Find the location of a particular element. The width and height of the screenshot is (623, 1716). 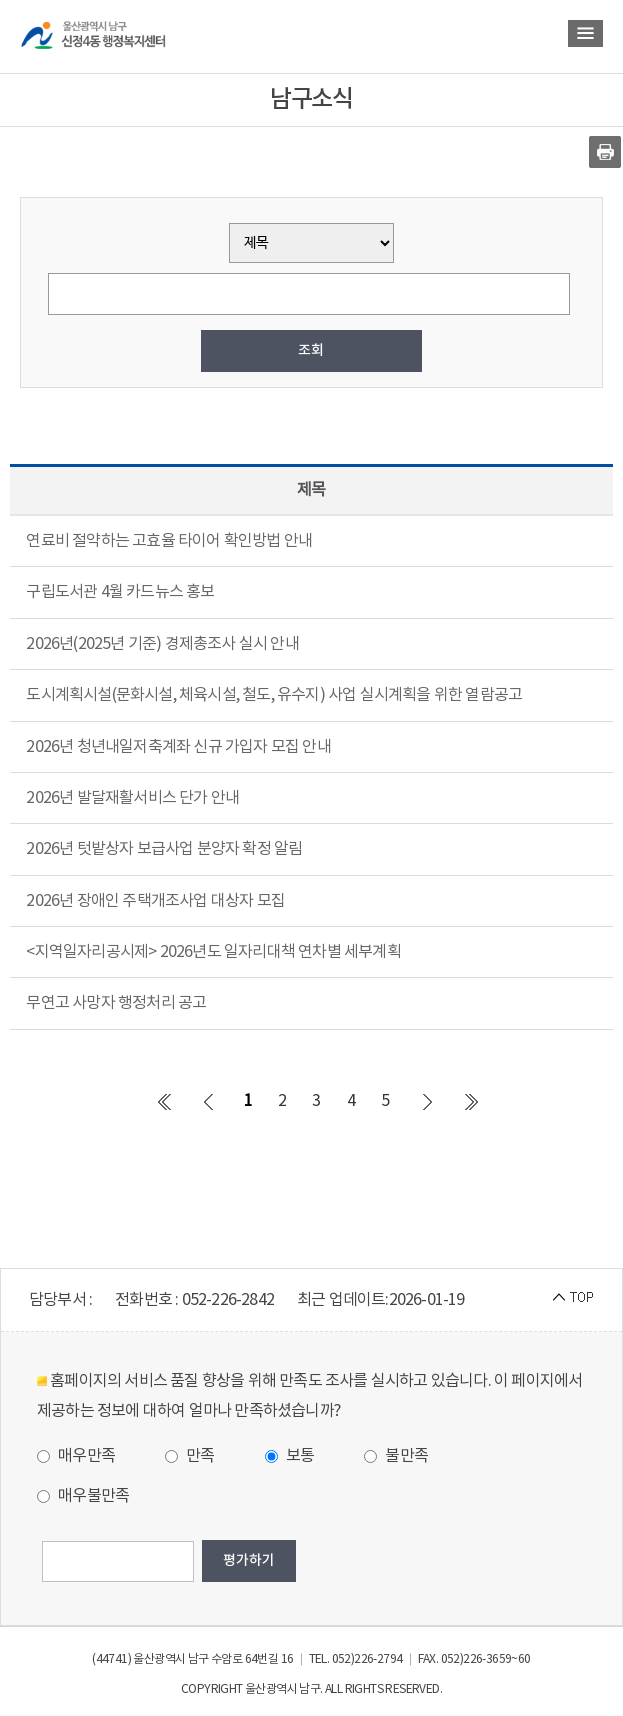

불만족 is located at coordinates (396, 1456).